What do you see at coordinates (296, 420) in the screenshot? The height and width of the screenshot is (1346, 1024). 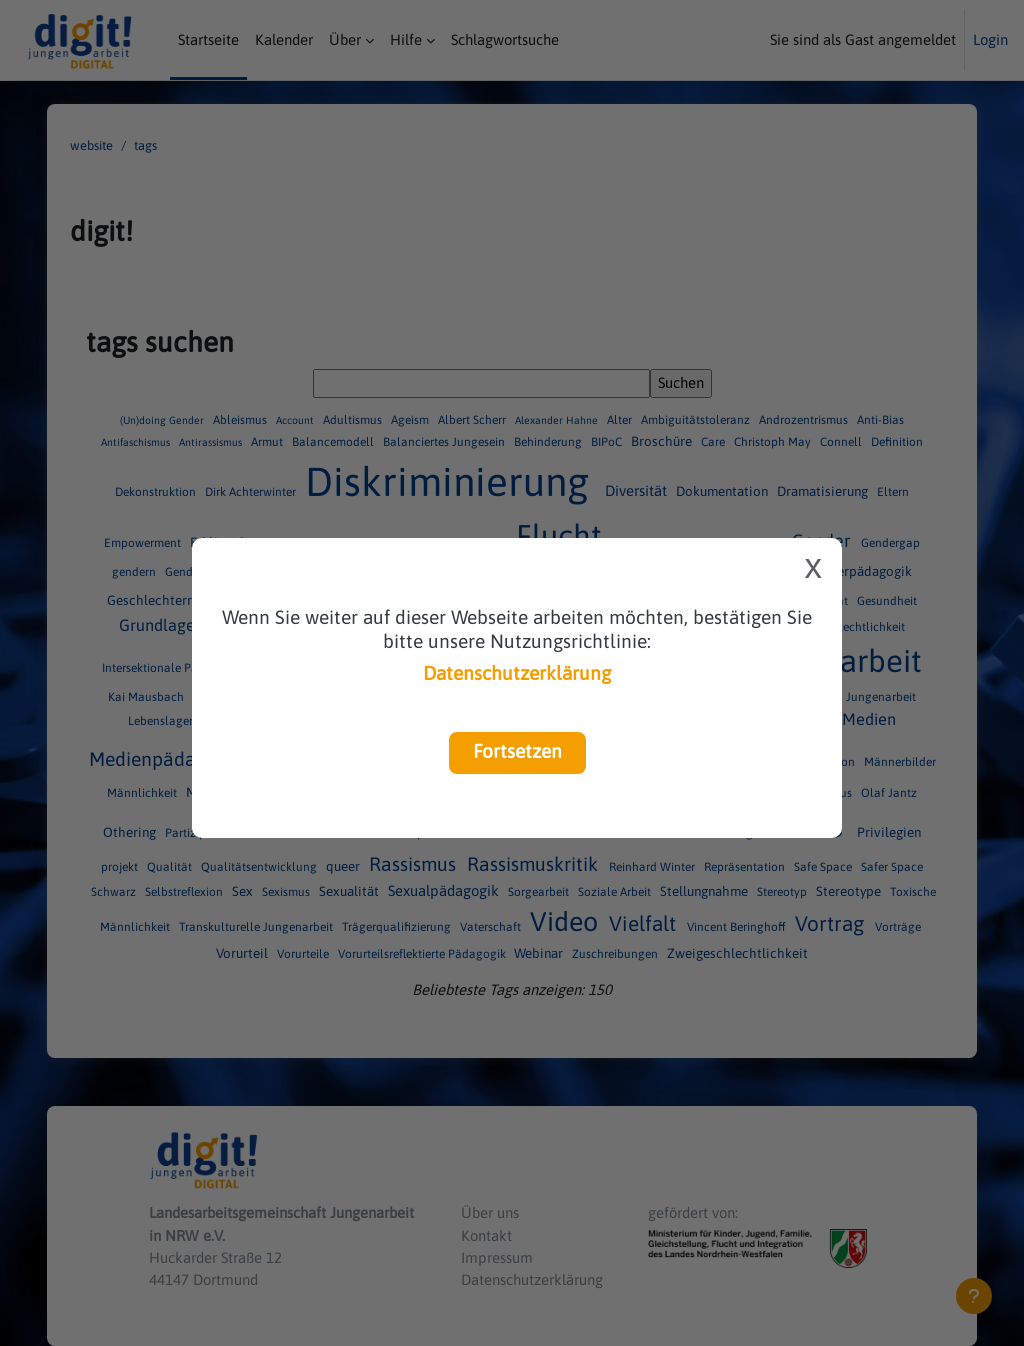 I see `Account` at bounding box center [296, 420].